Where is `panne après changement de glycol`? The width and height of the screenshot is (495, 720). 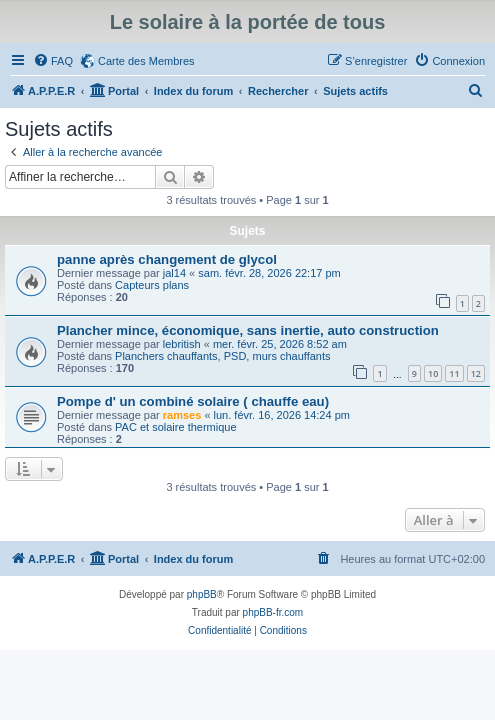 panne après changement de glycol is located at coordinates (167, 259).